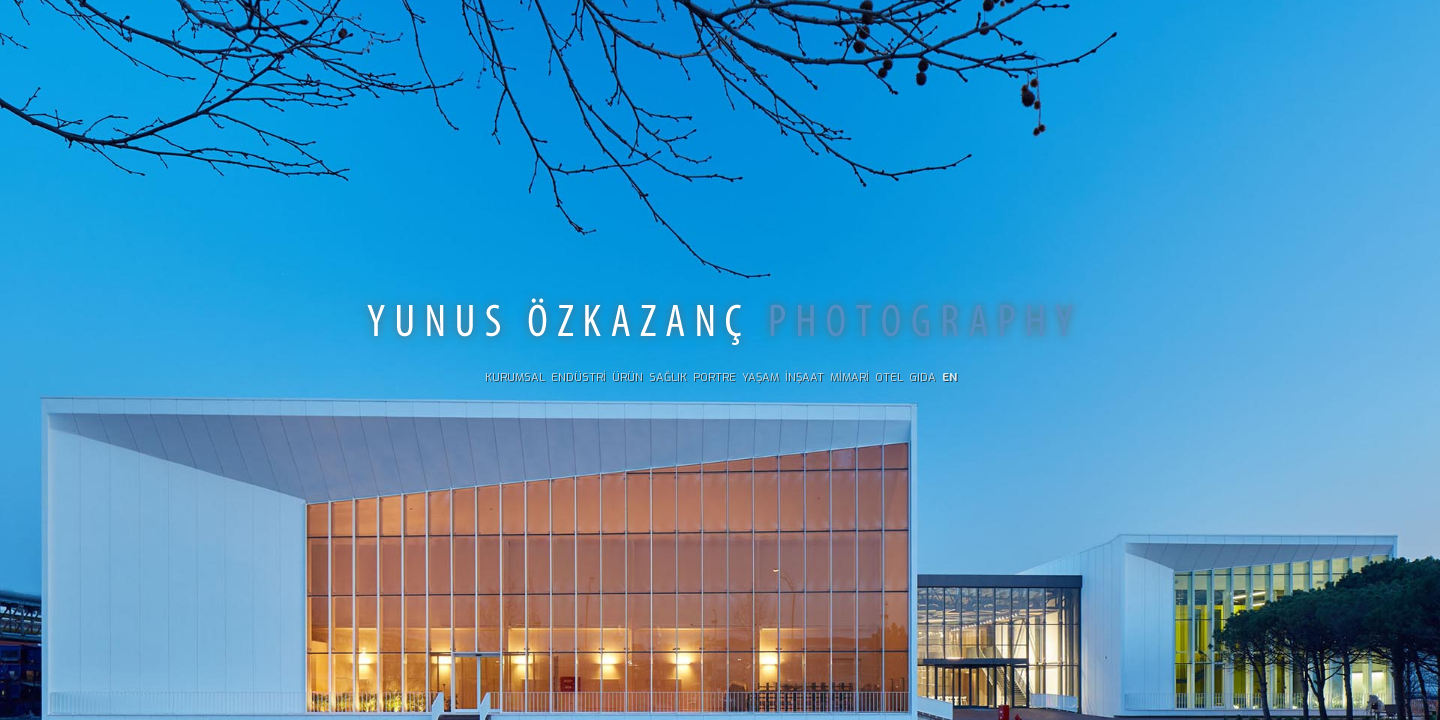 The image size is (1440, 720). What do you see at coordinates (578, 377) in the screenshot?
I see `ENDÜSTRİ` at bounding box center [578, 377].